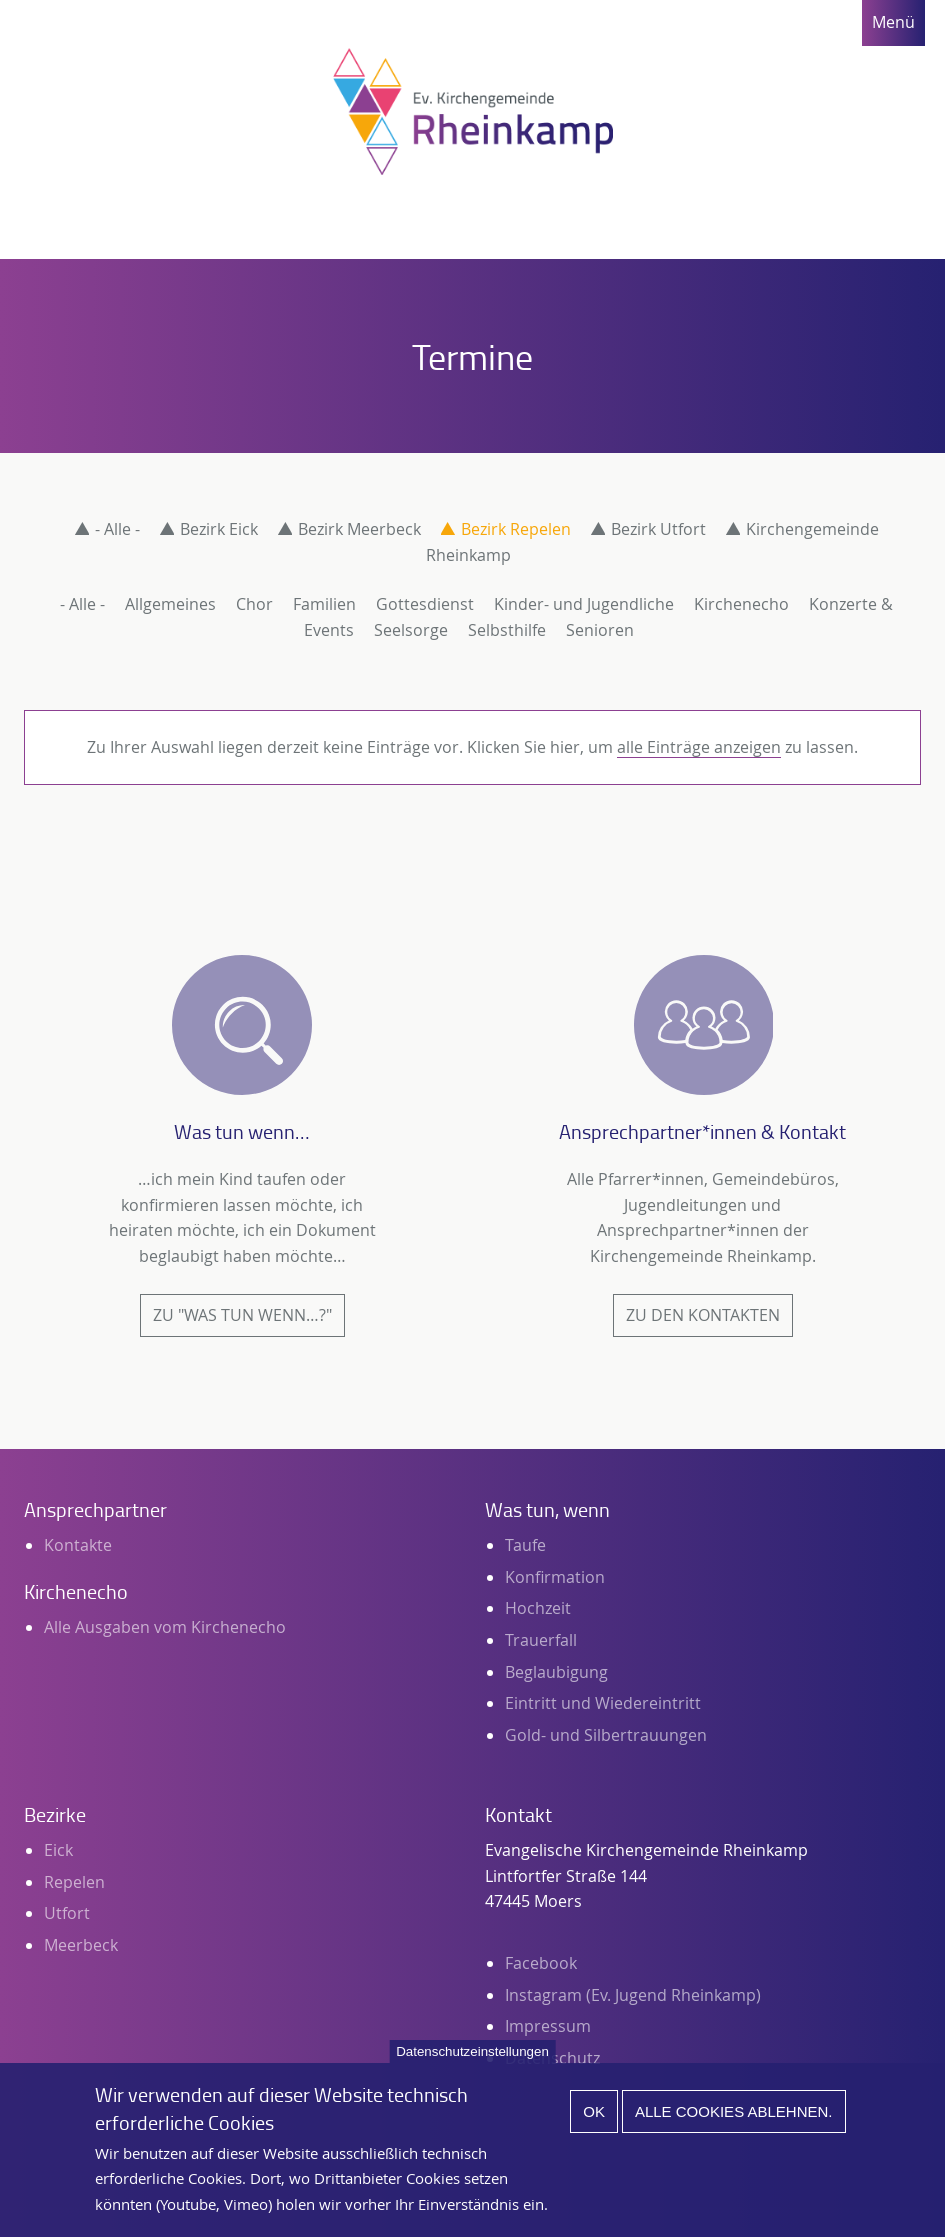 The width and height of the screenshot is (945, 2237). I want to click on Bezirk Meerbeck, so click(359, 529).